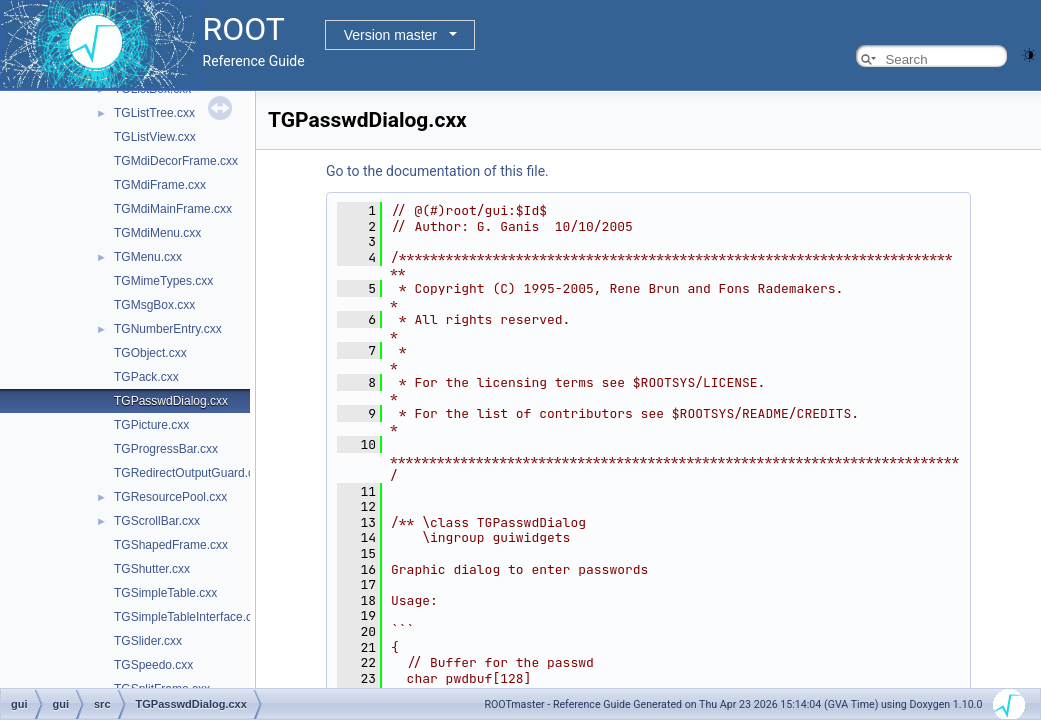 This screenshot has width=1041, height=720. Describe the element at coordinates (168, 329) in the screenshot. I see `TGNumberEntry.cxx` at that location.